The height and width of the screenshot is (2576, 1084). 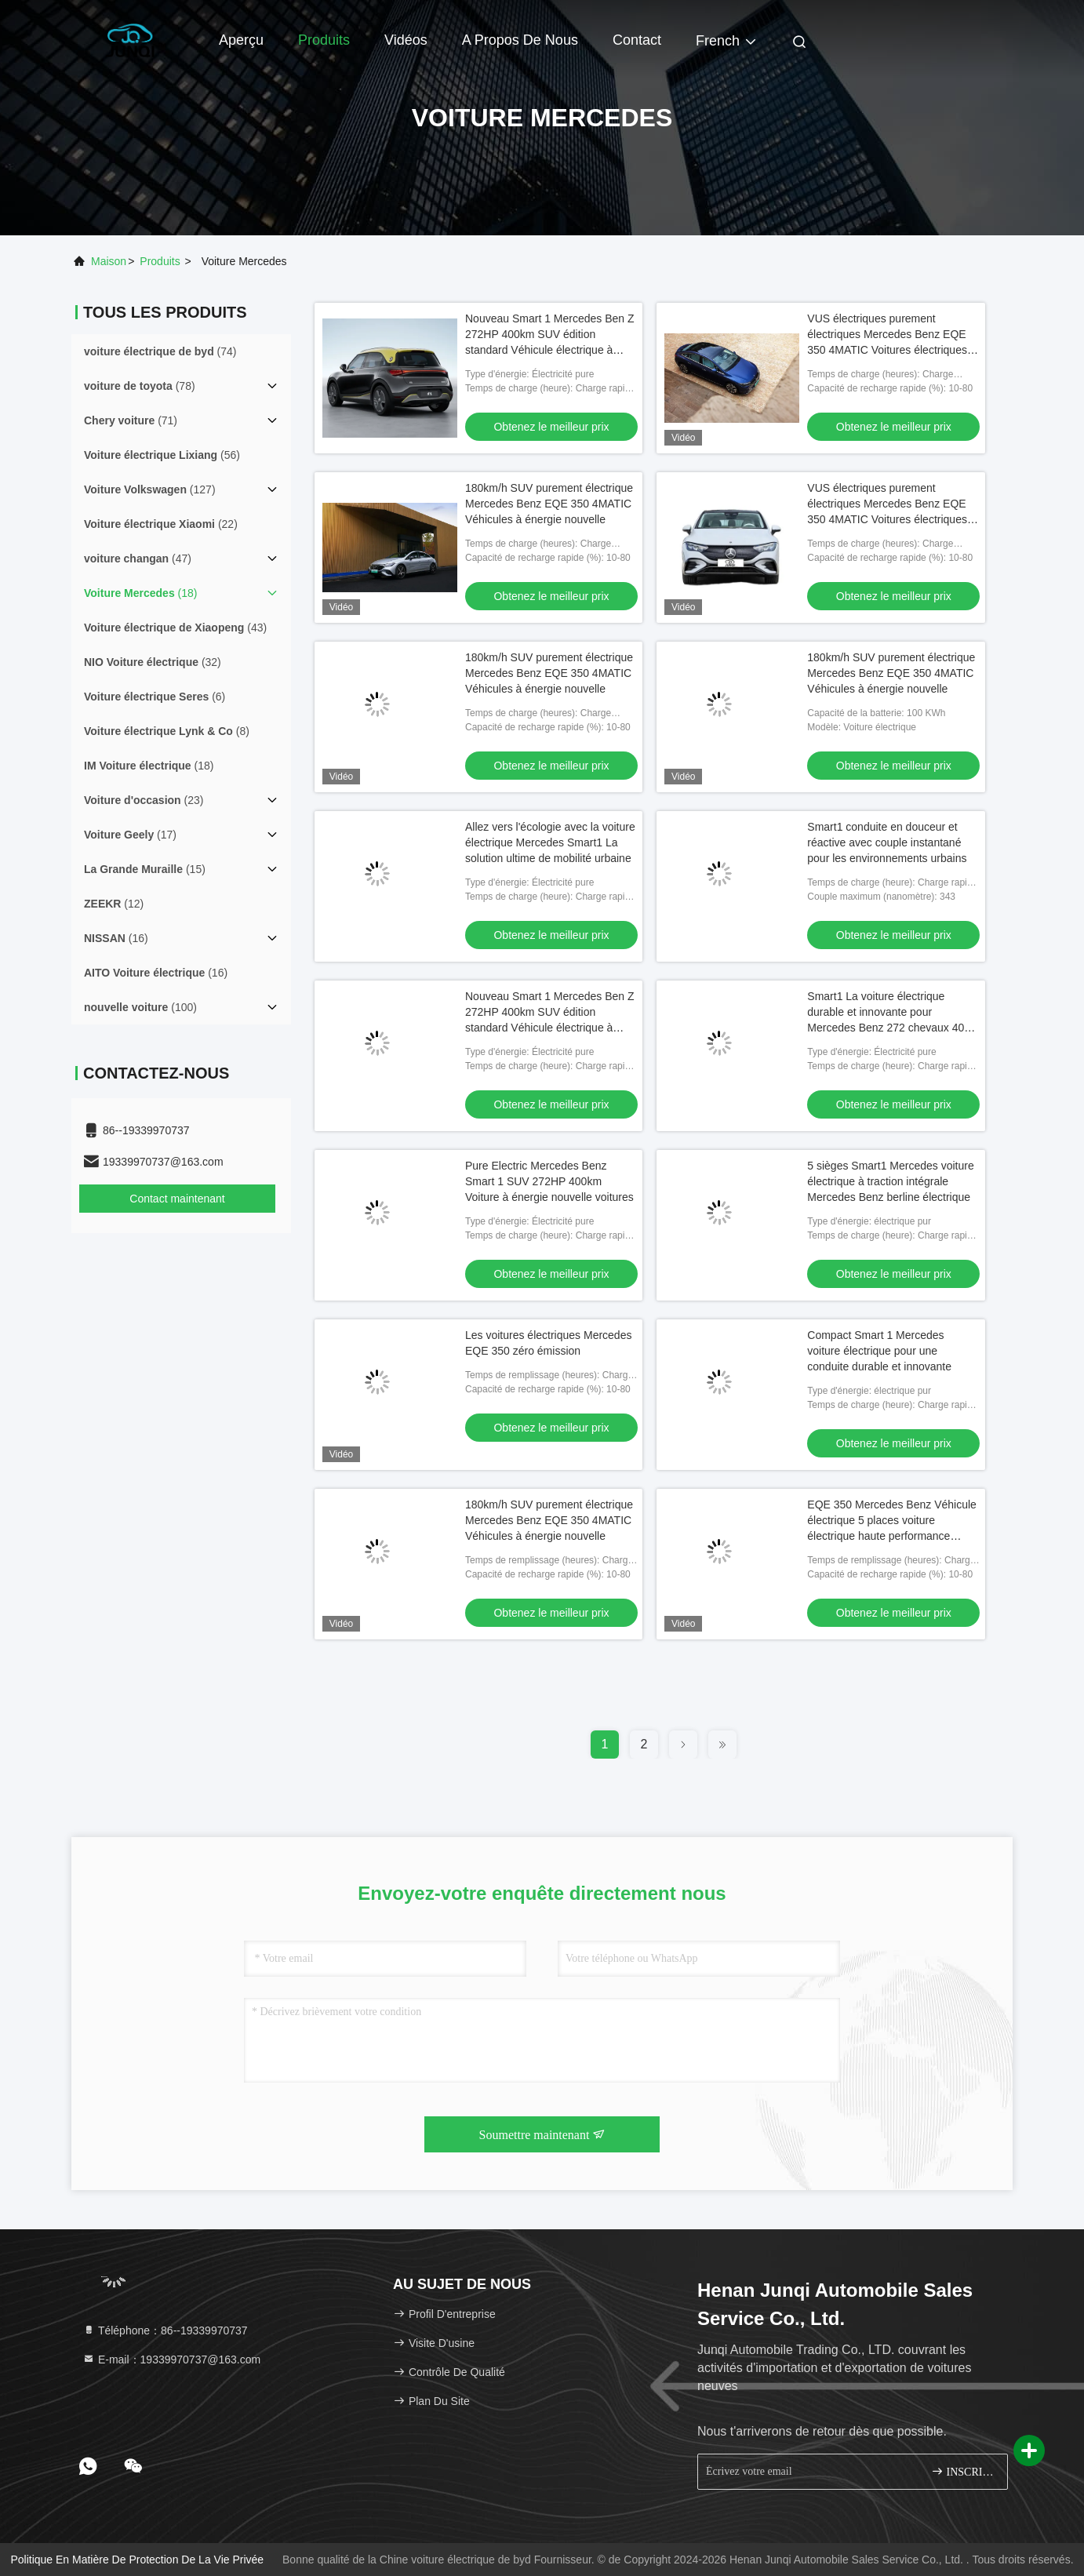 I want to click on Vidéos, so click(x=405, y=40).